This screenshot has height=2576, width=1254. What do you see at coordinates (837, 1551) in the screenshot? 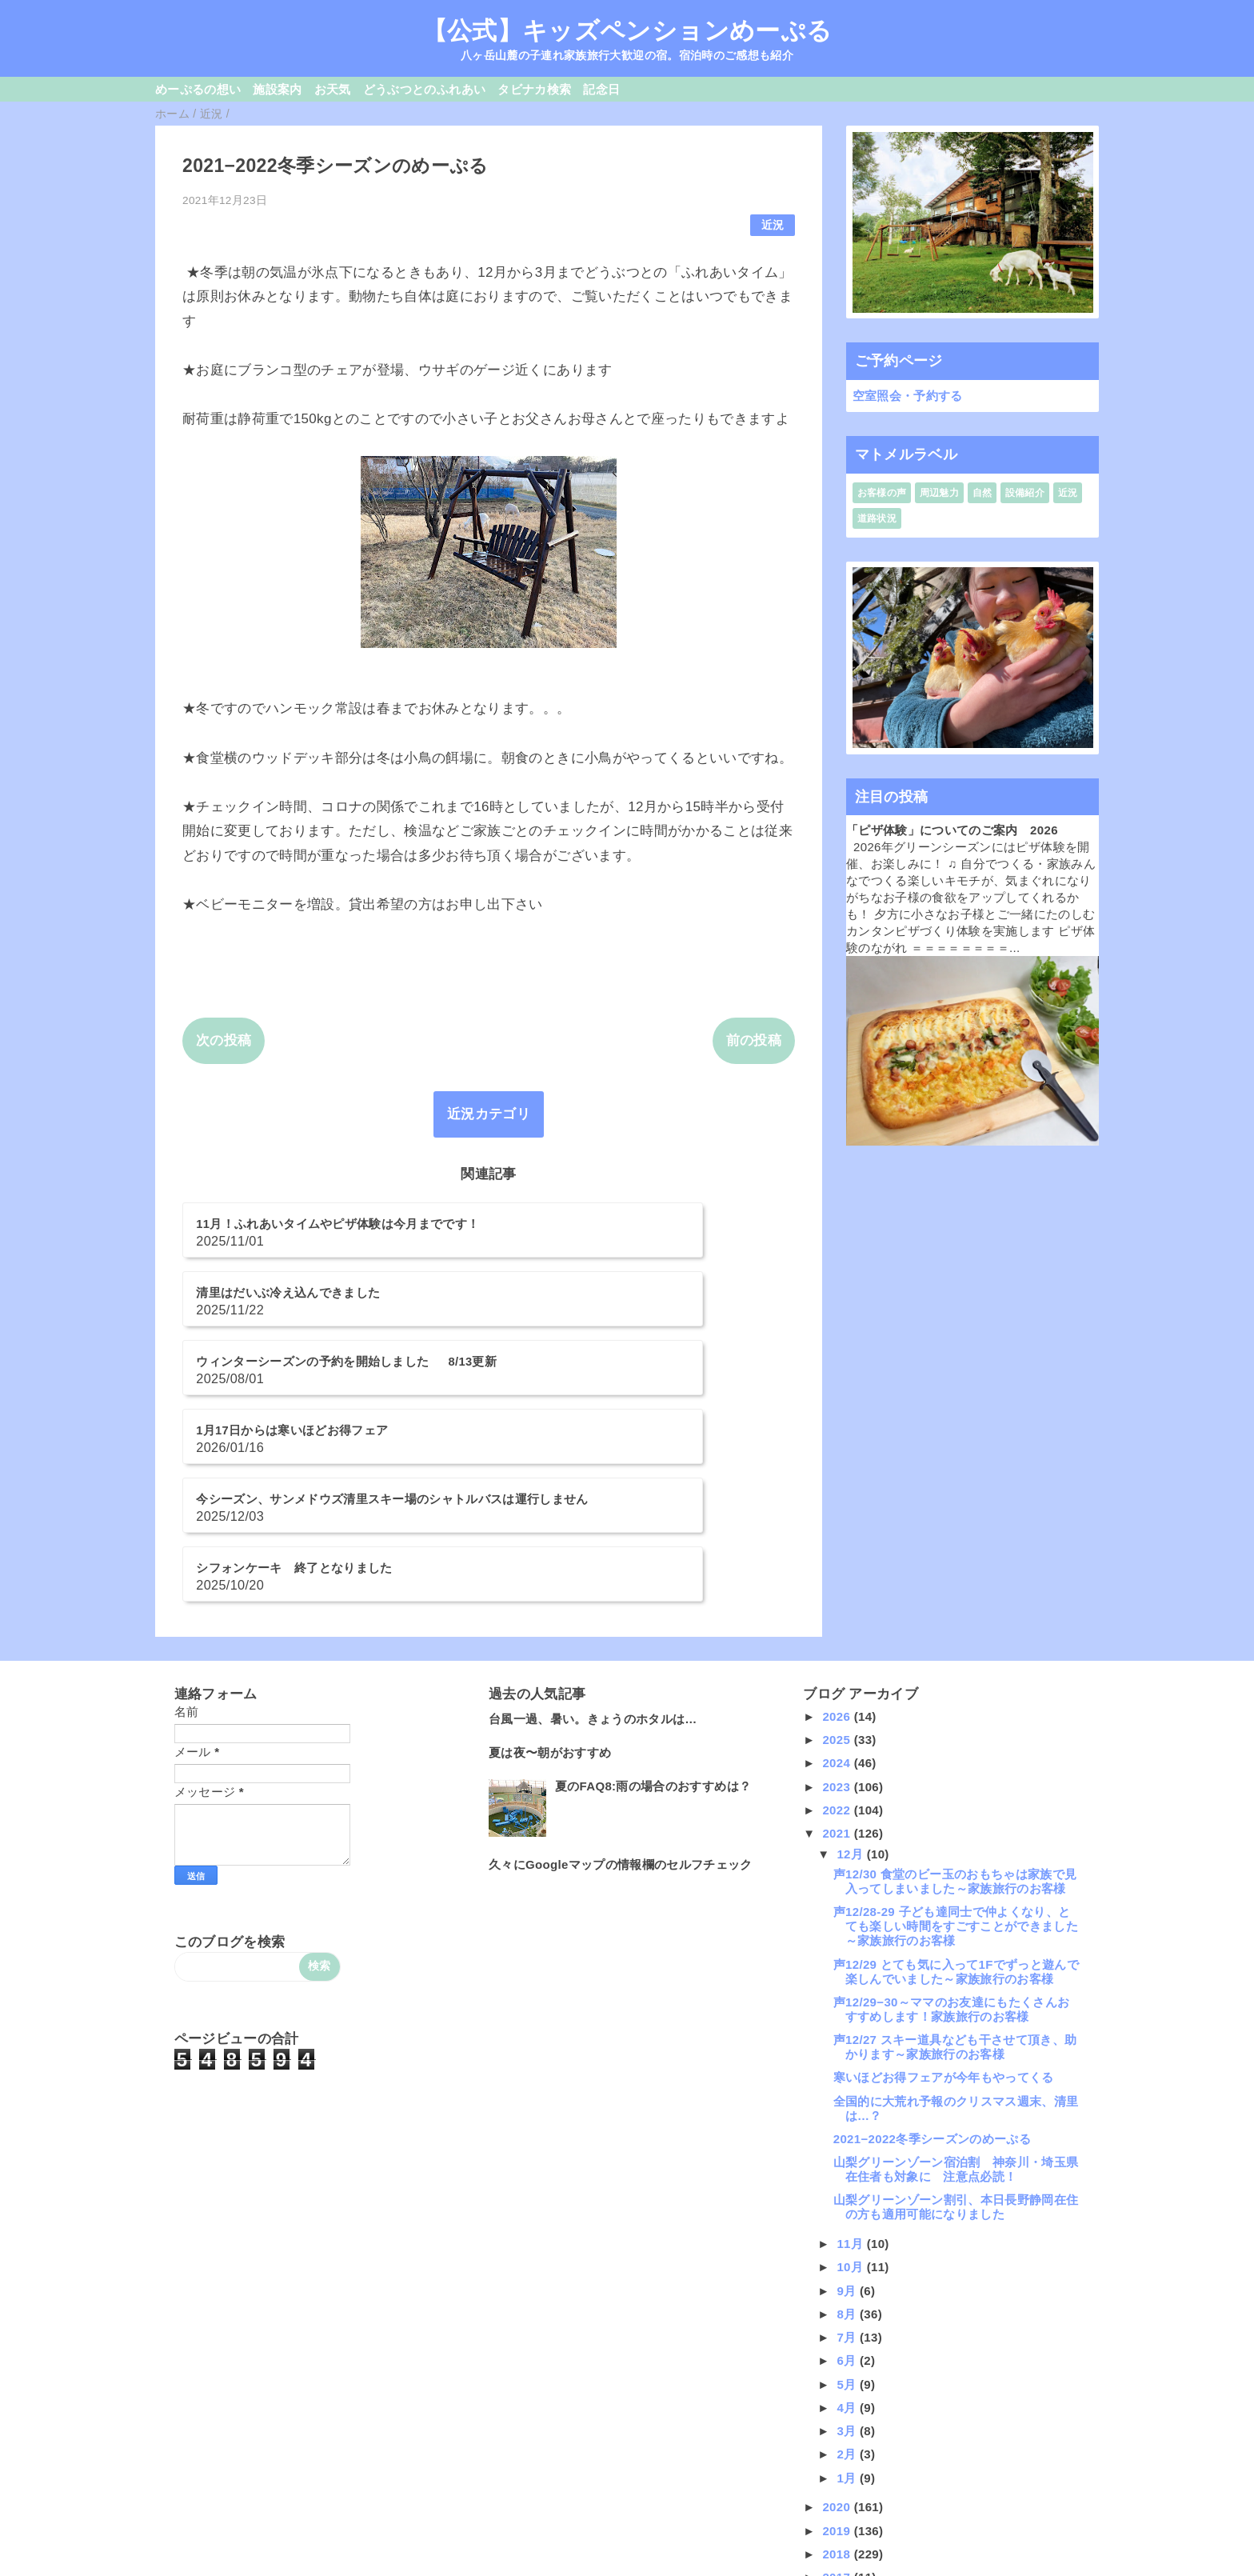
I see `2026` at bounding box center [837, 1551].